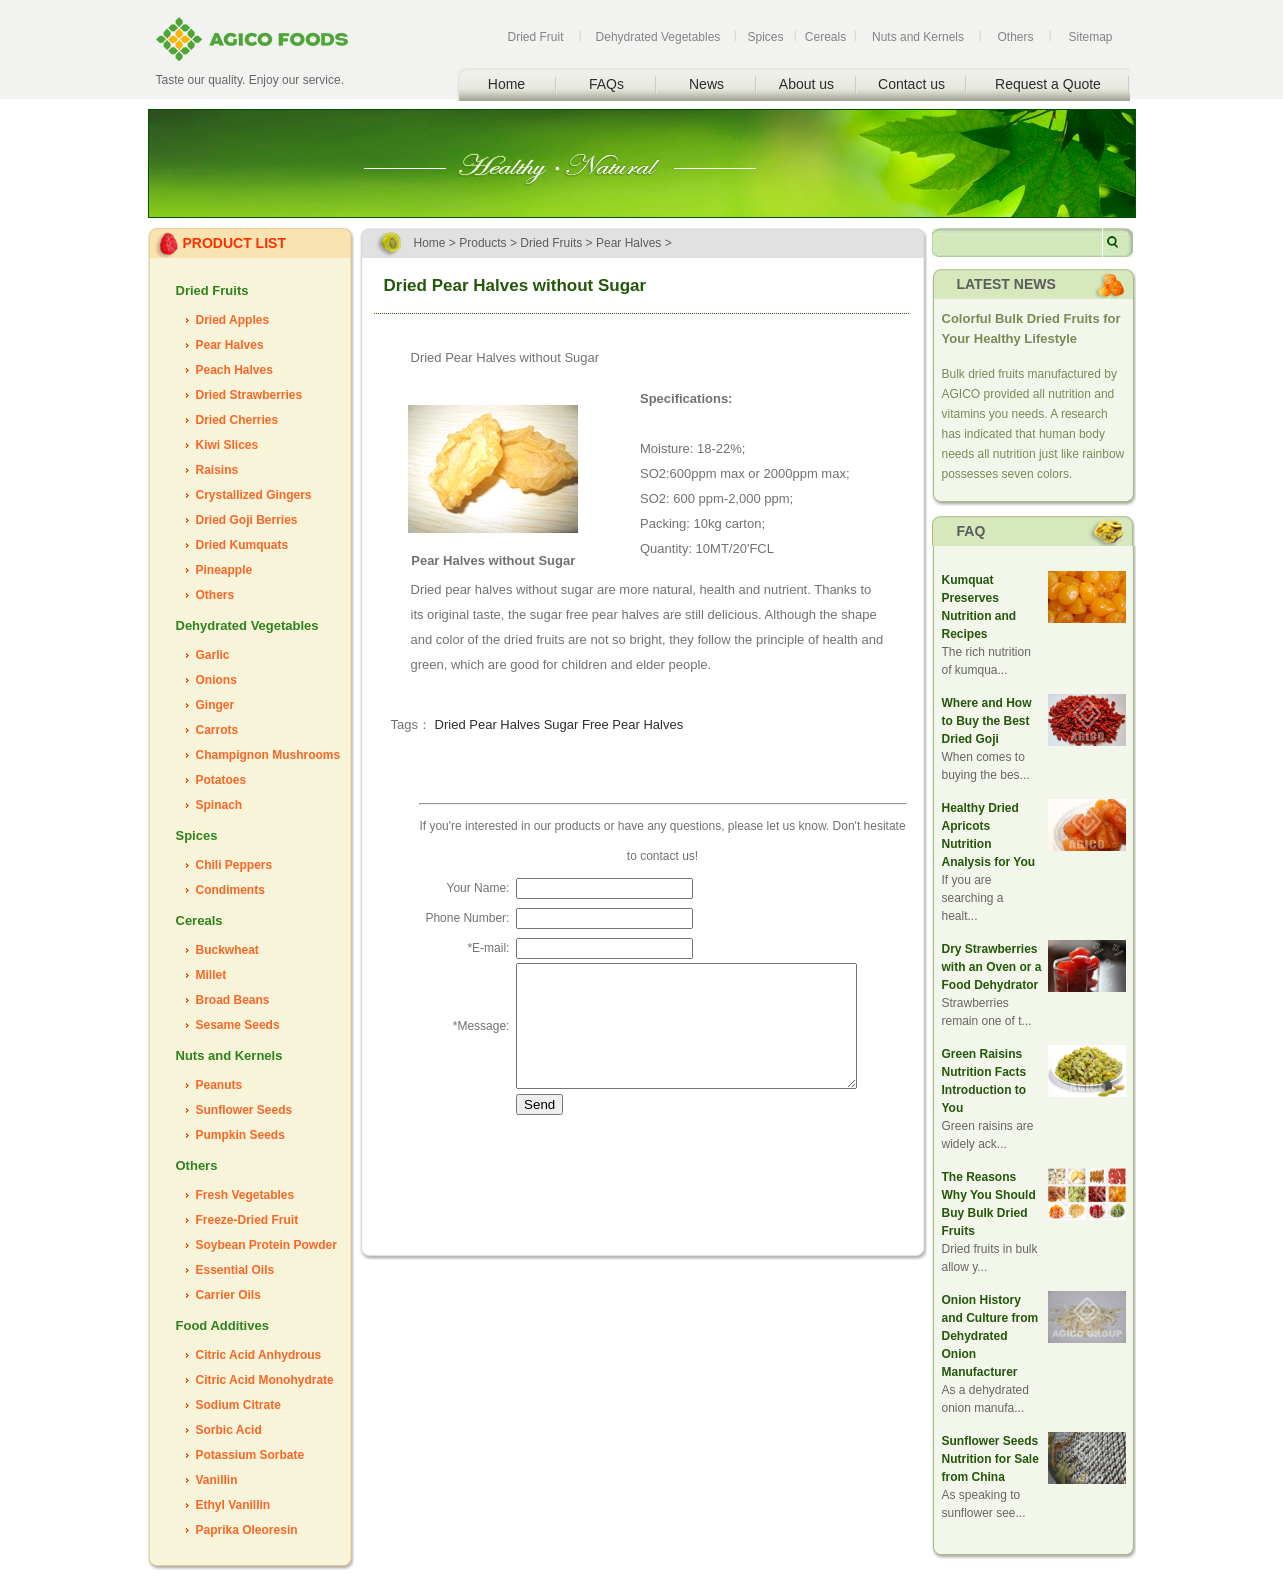 The width and height of the screenshot is (1283, 1591). I want to click on Millet, so click(211, 975).